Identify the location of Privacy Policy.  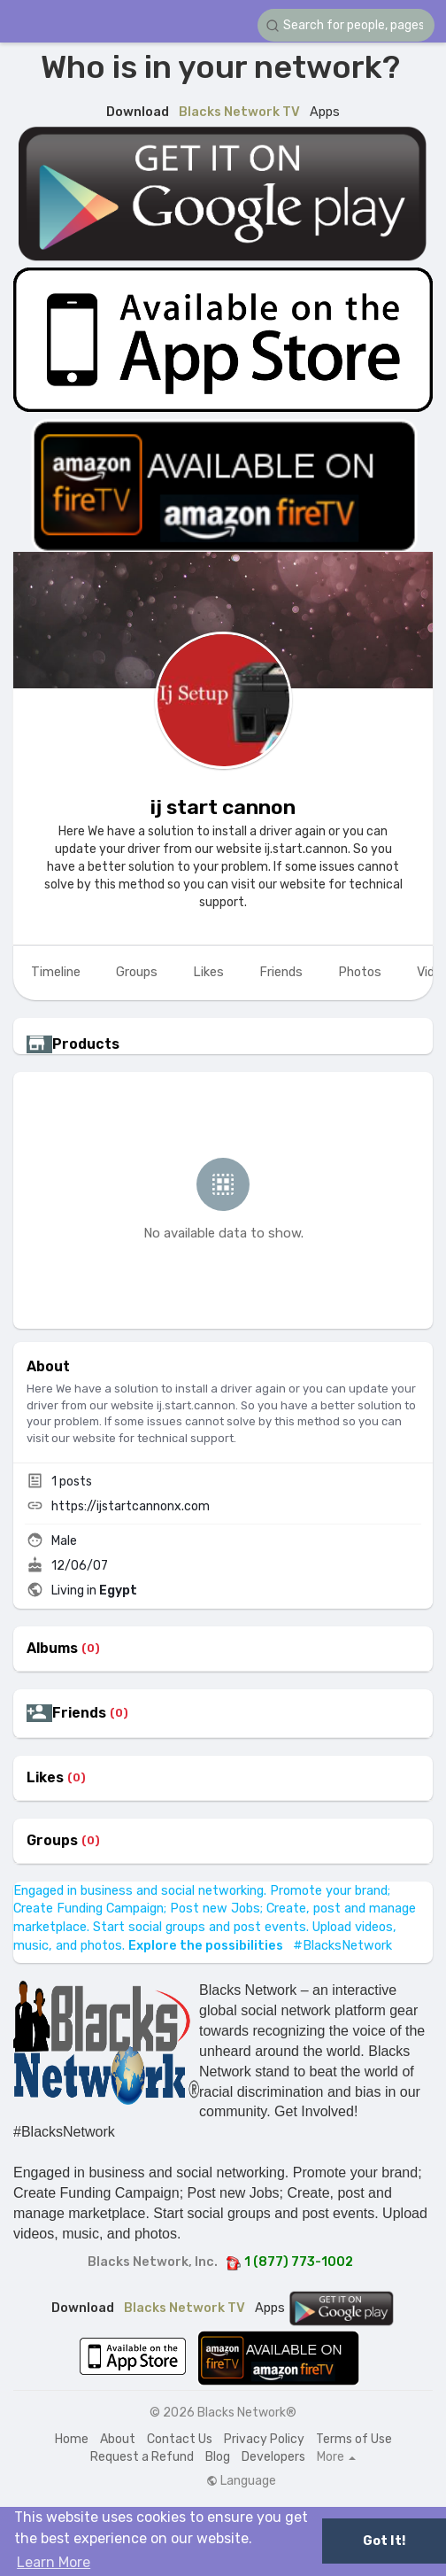
(264, 2439).